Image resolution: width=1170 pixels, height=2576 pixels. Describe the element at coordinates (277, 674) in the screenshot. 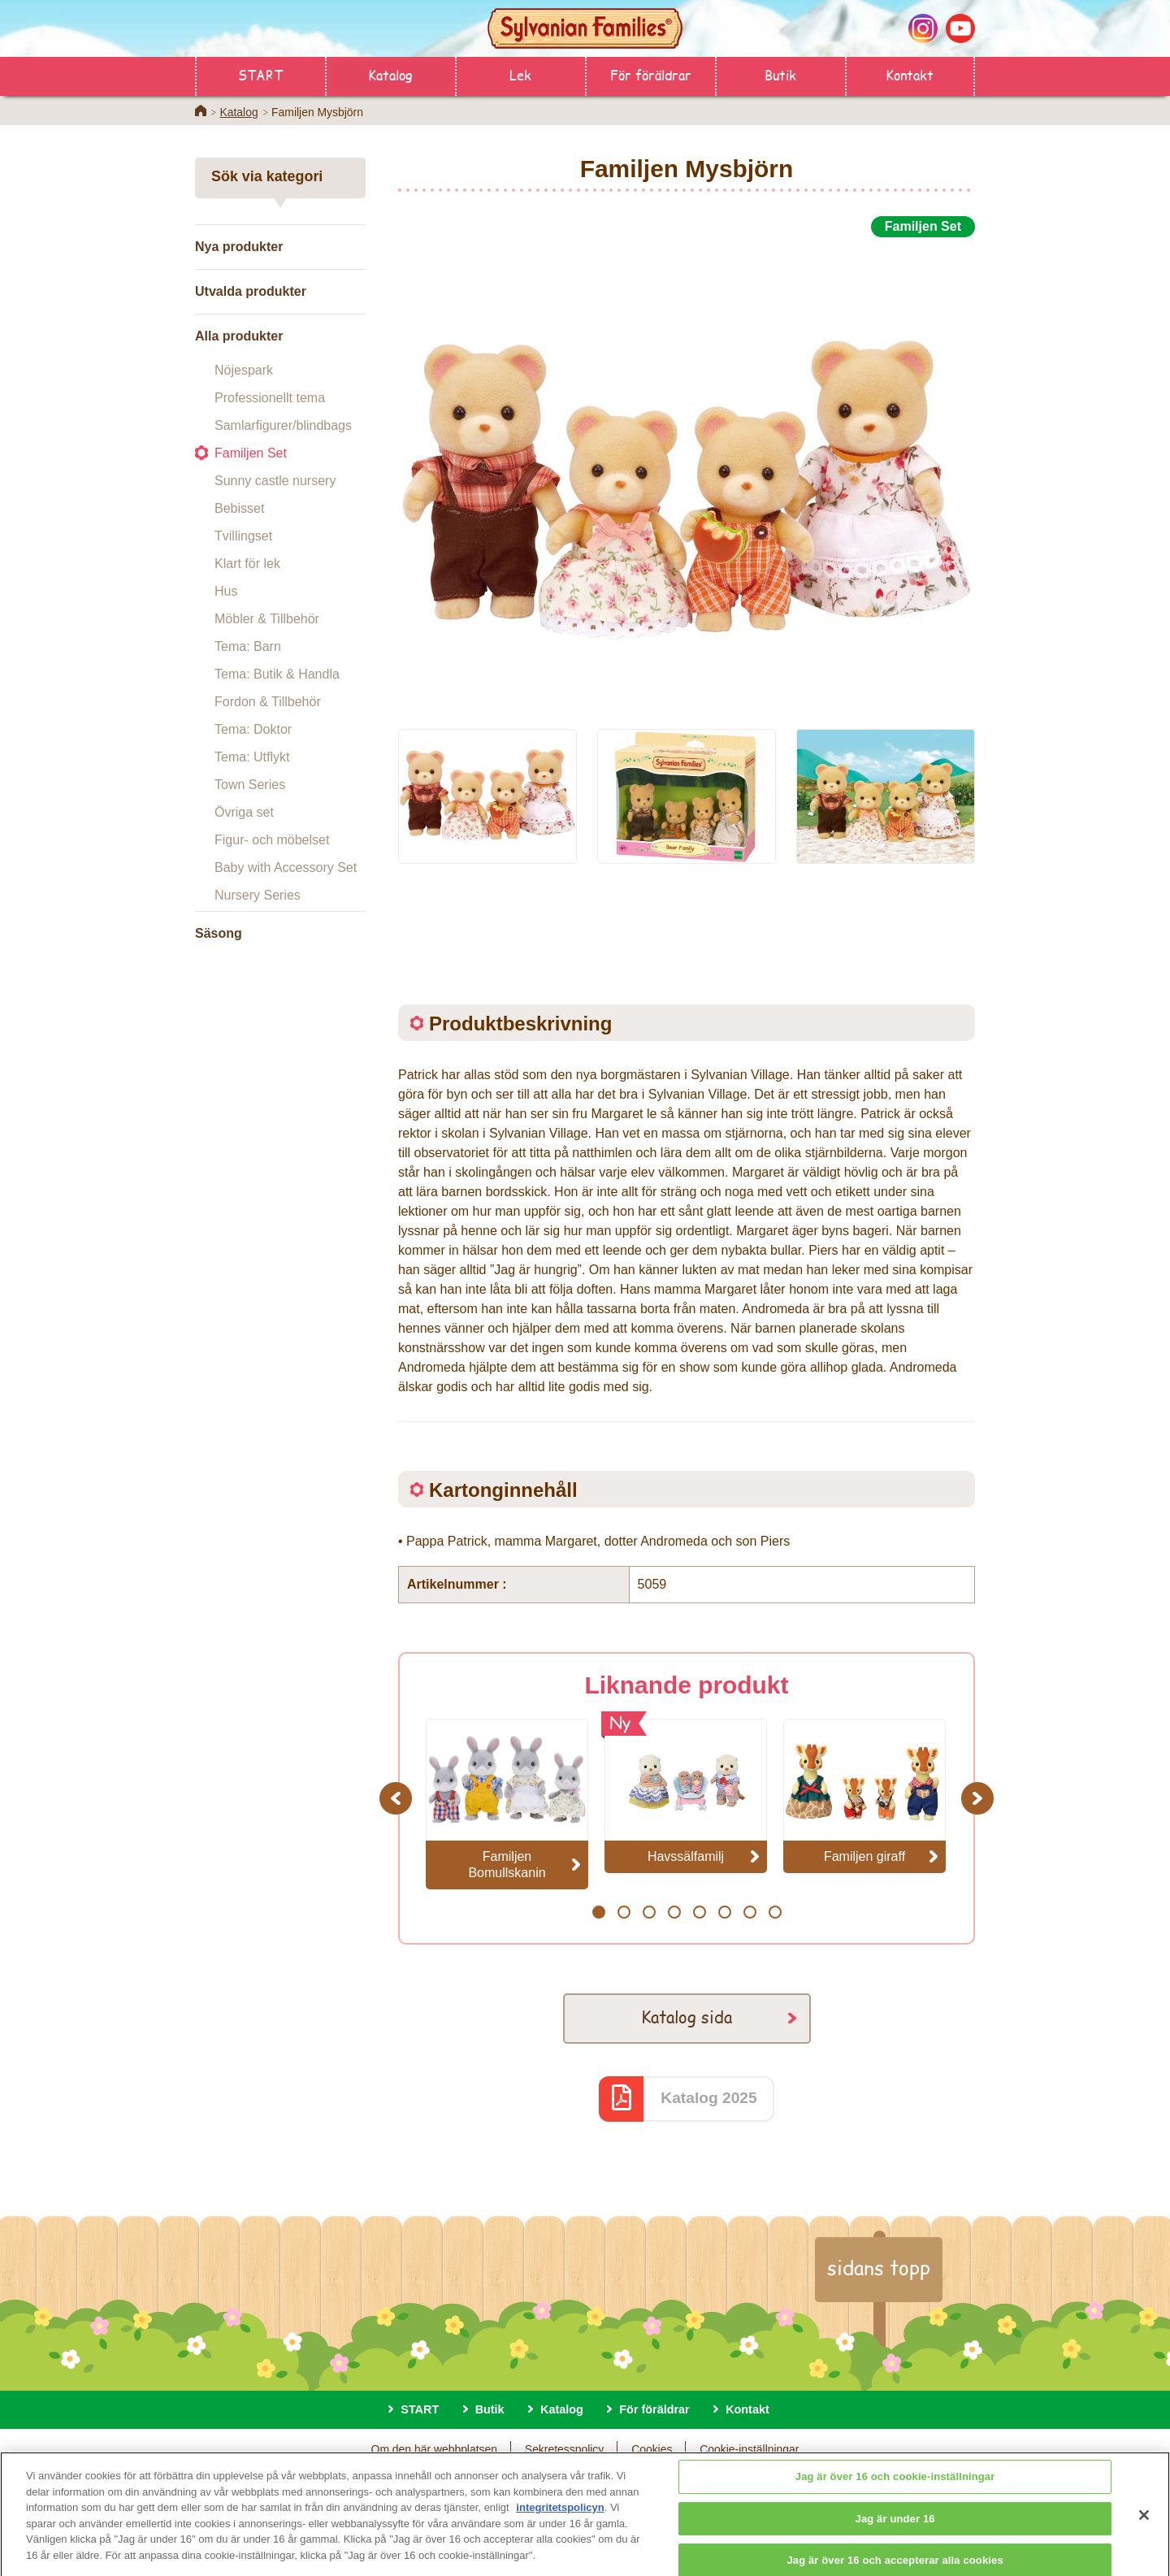

I see `Tema: Butik & Handla` at that location.